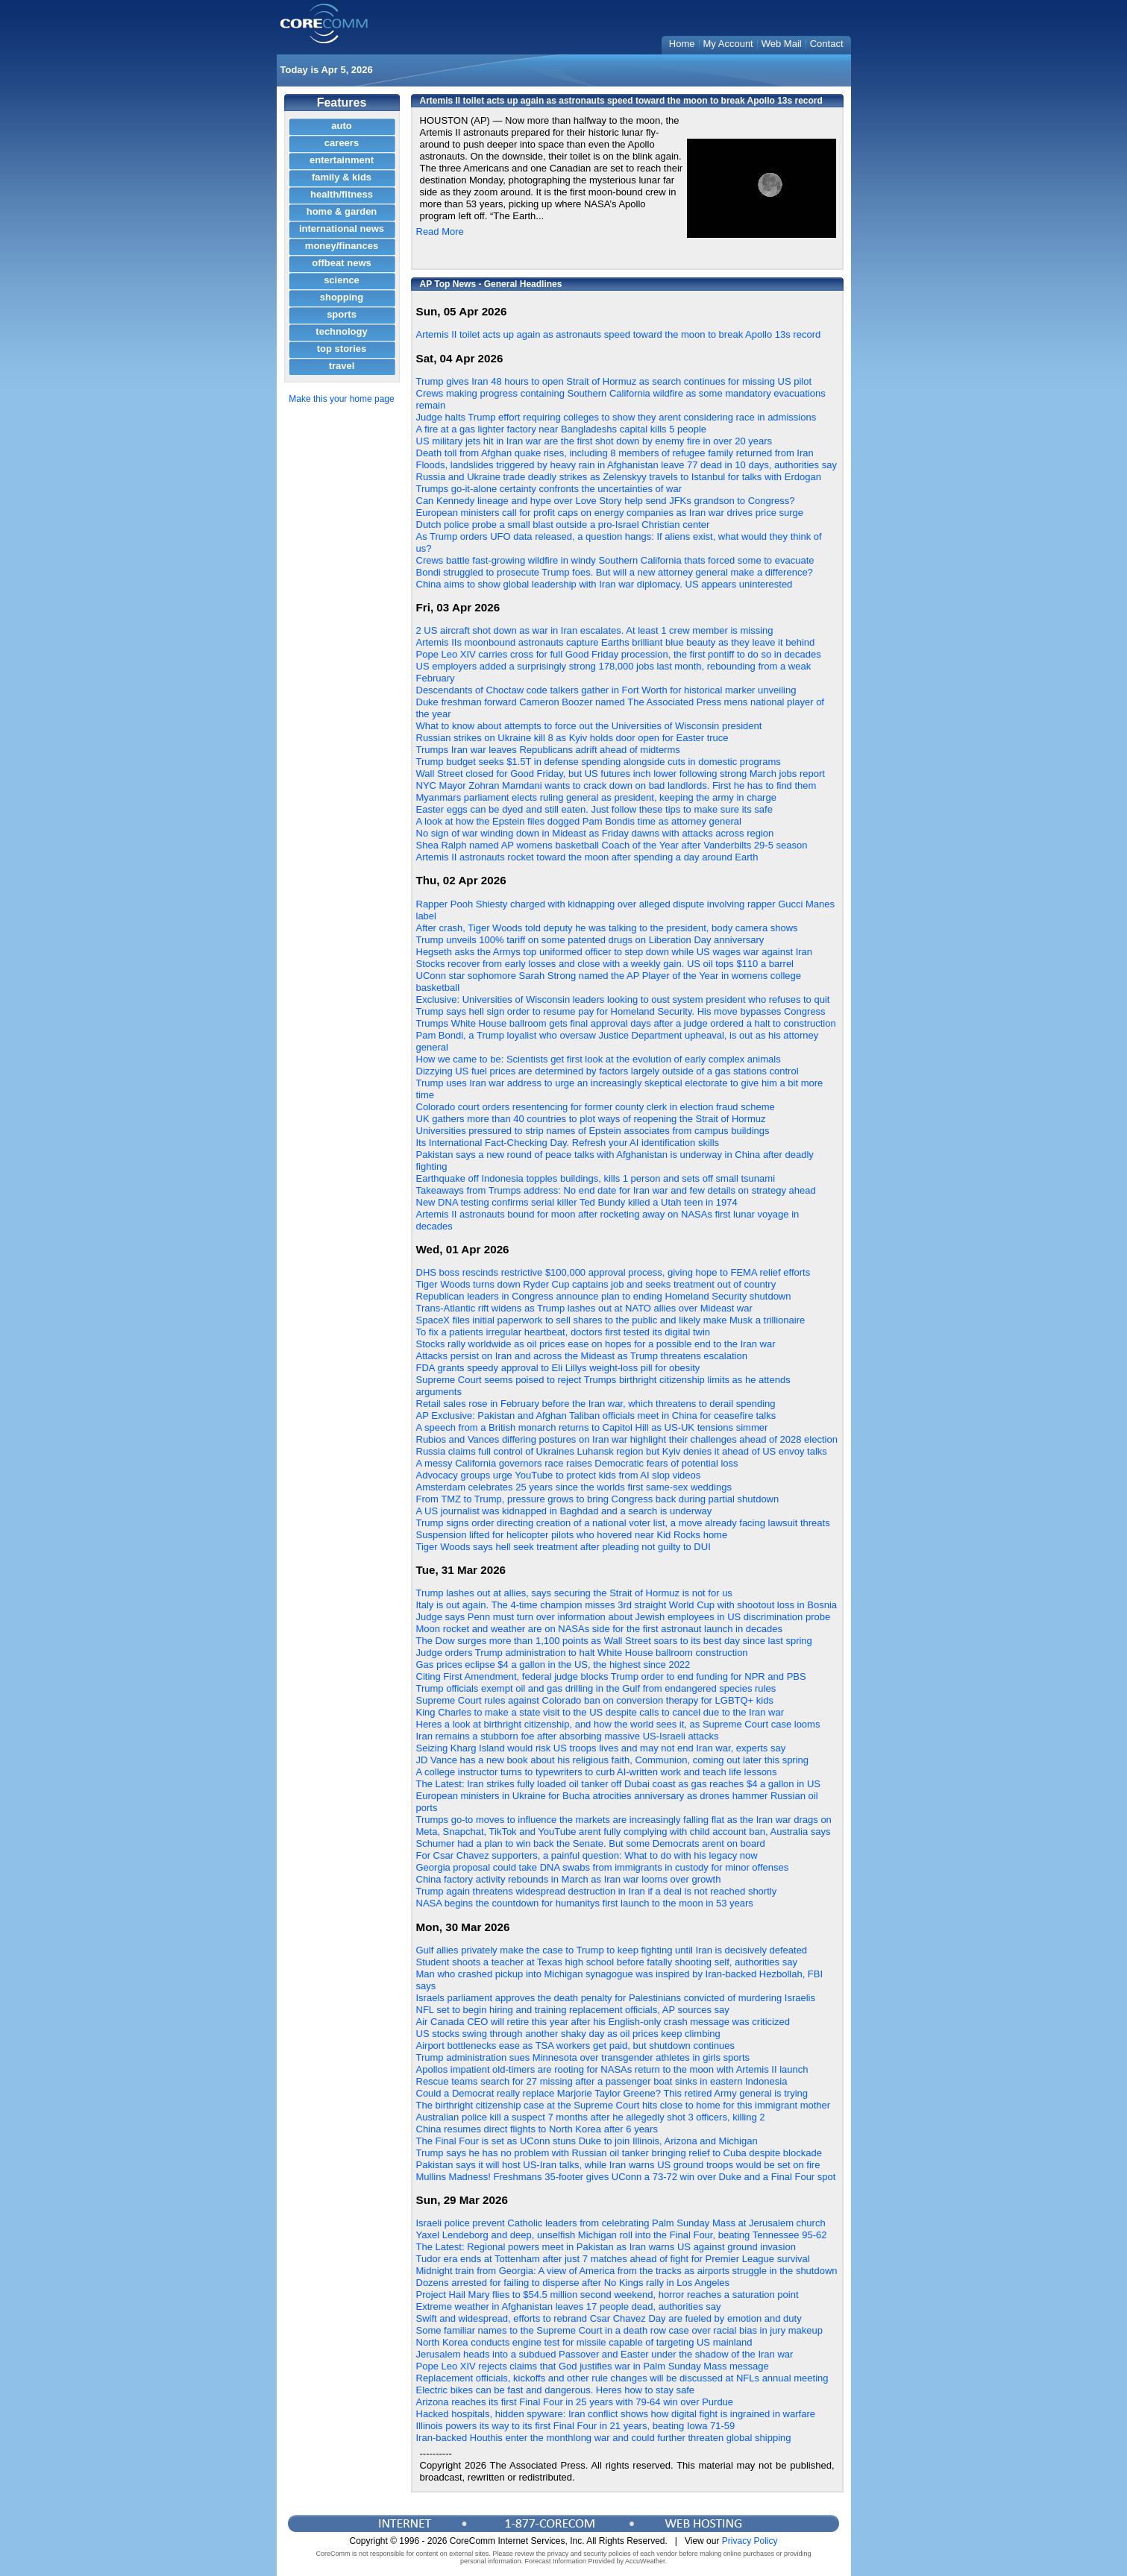  Describe the element at coordinates (615, 453) in the screenshot. I see `Death toll from Afghan quake rises, including 8 members of refugee family returned from Iran` at that location.